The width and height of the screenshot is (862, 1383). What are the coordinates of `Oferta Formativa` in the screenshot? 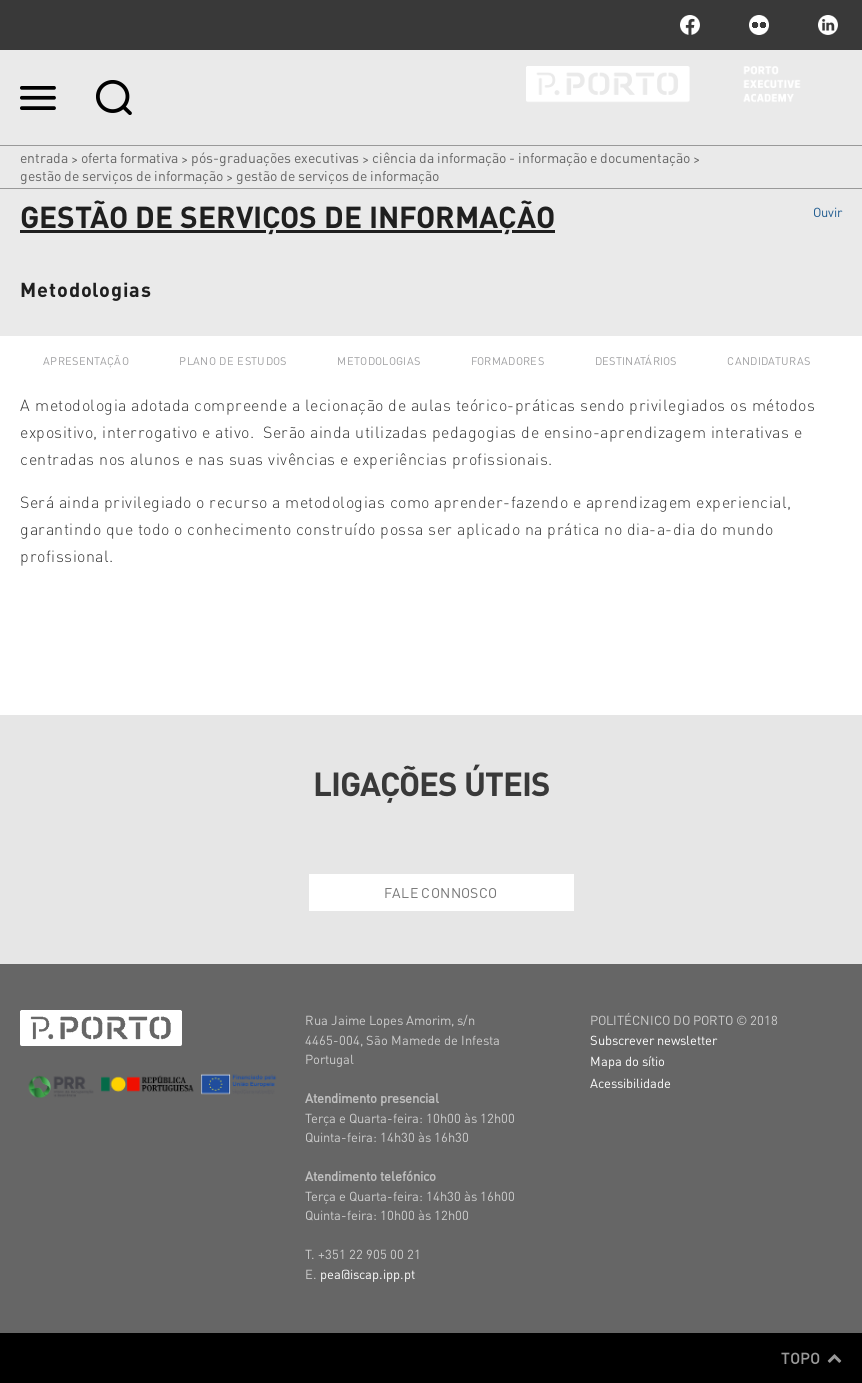 It's located at (129, 157).